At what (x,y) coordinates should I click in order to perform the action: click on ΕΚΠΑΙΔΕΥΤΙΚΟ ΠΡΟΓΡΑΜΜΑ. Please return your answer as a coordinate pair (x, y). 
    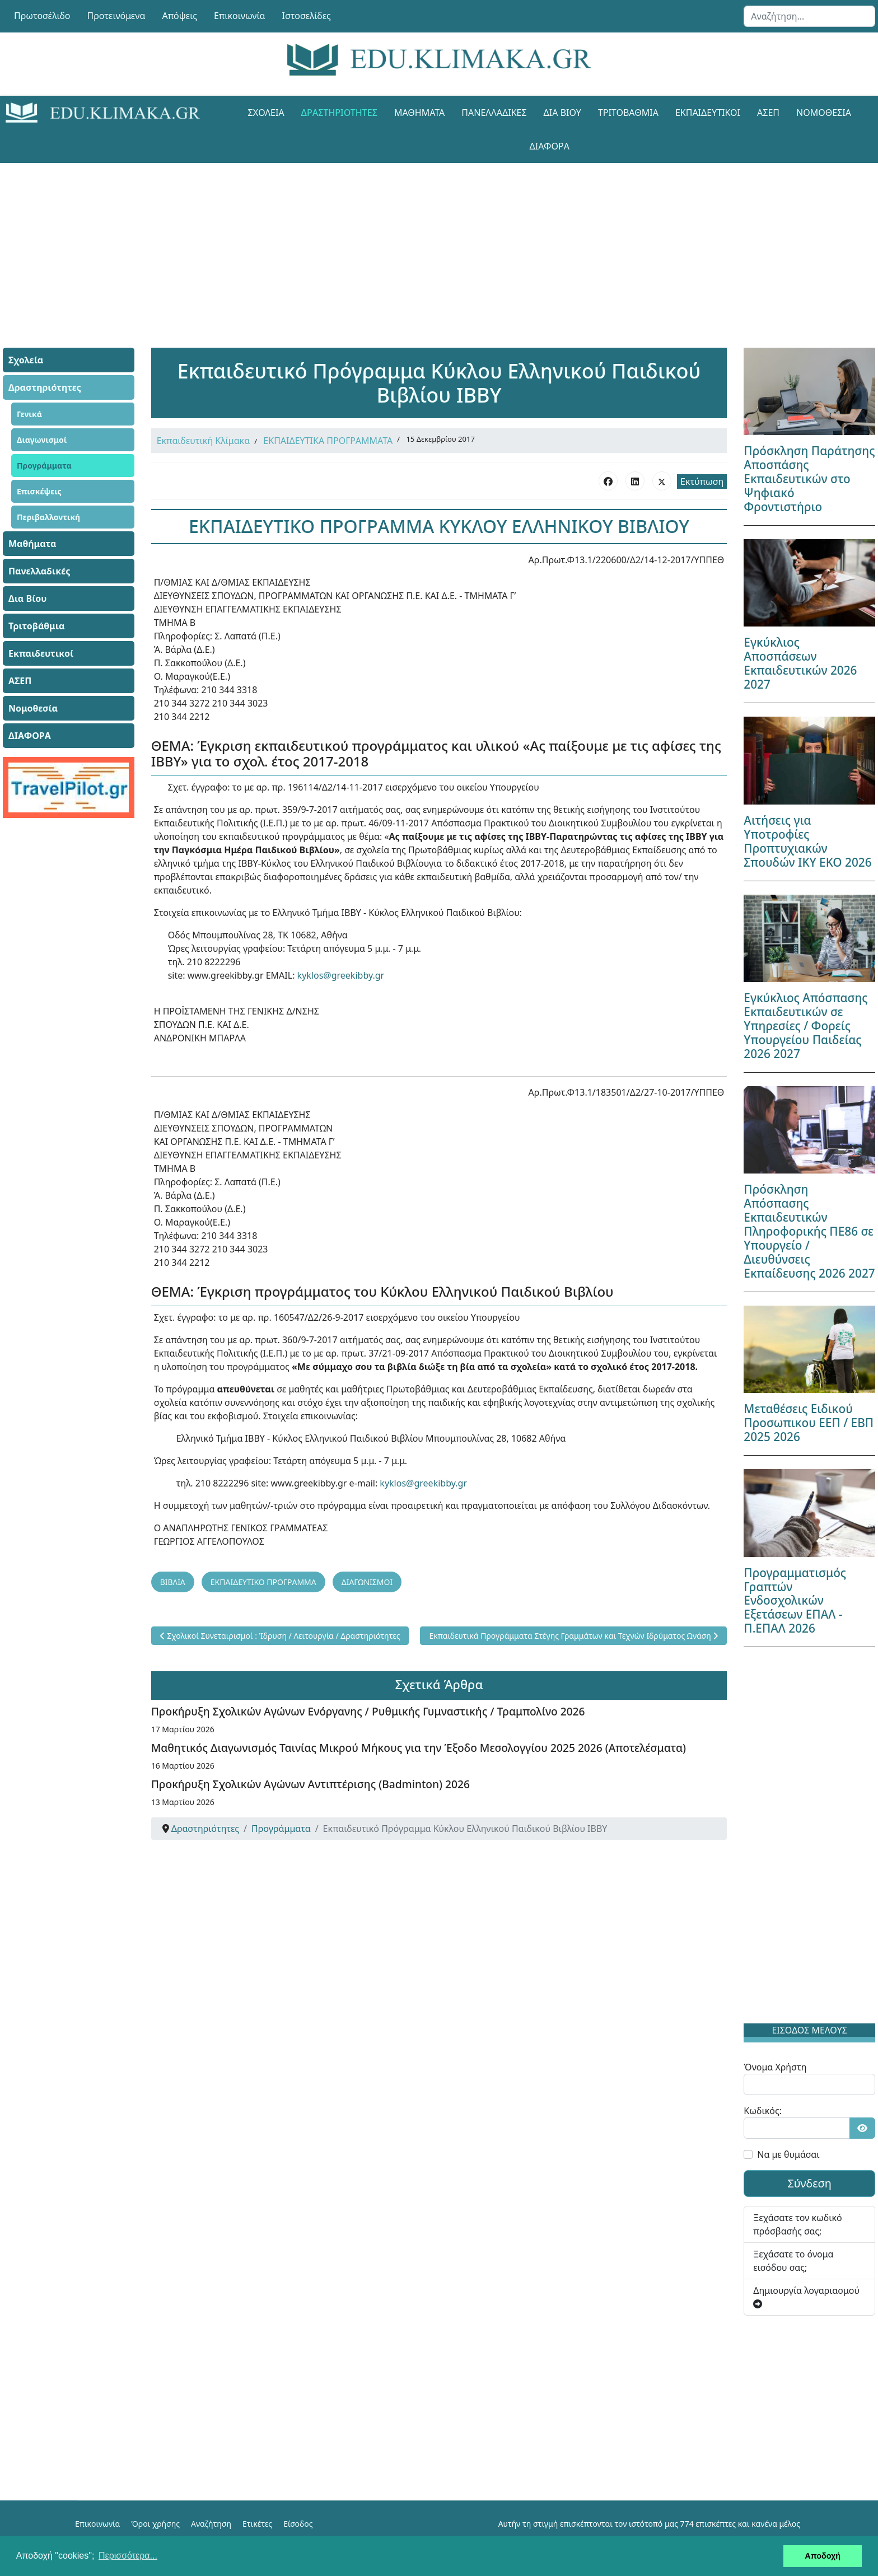
    Looking at the image, I should click on (263, 1582).